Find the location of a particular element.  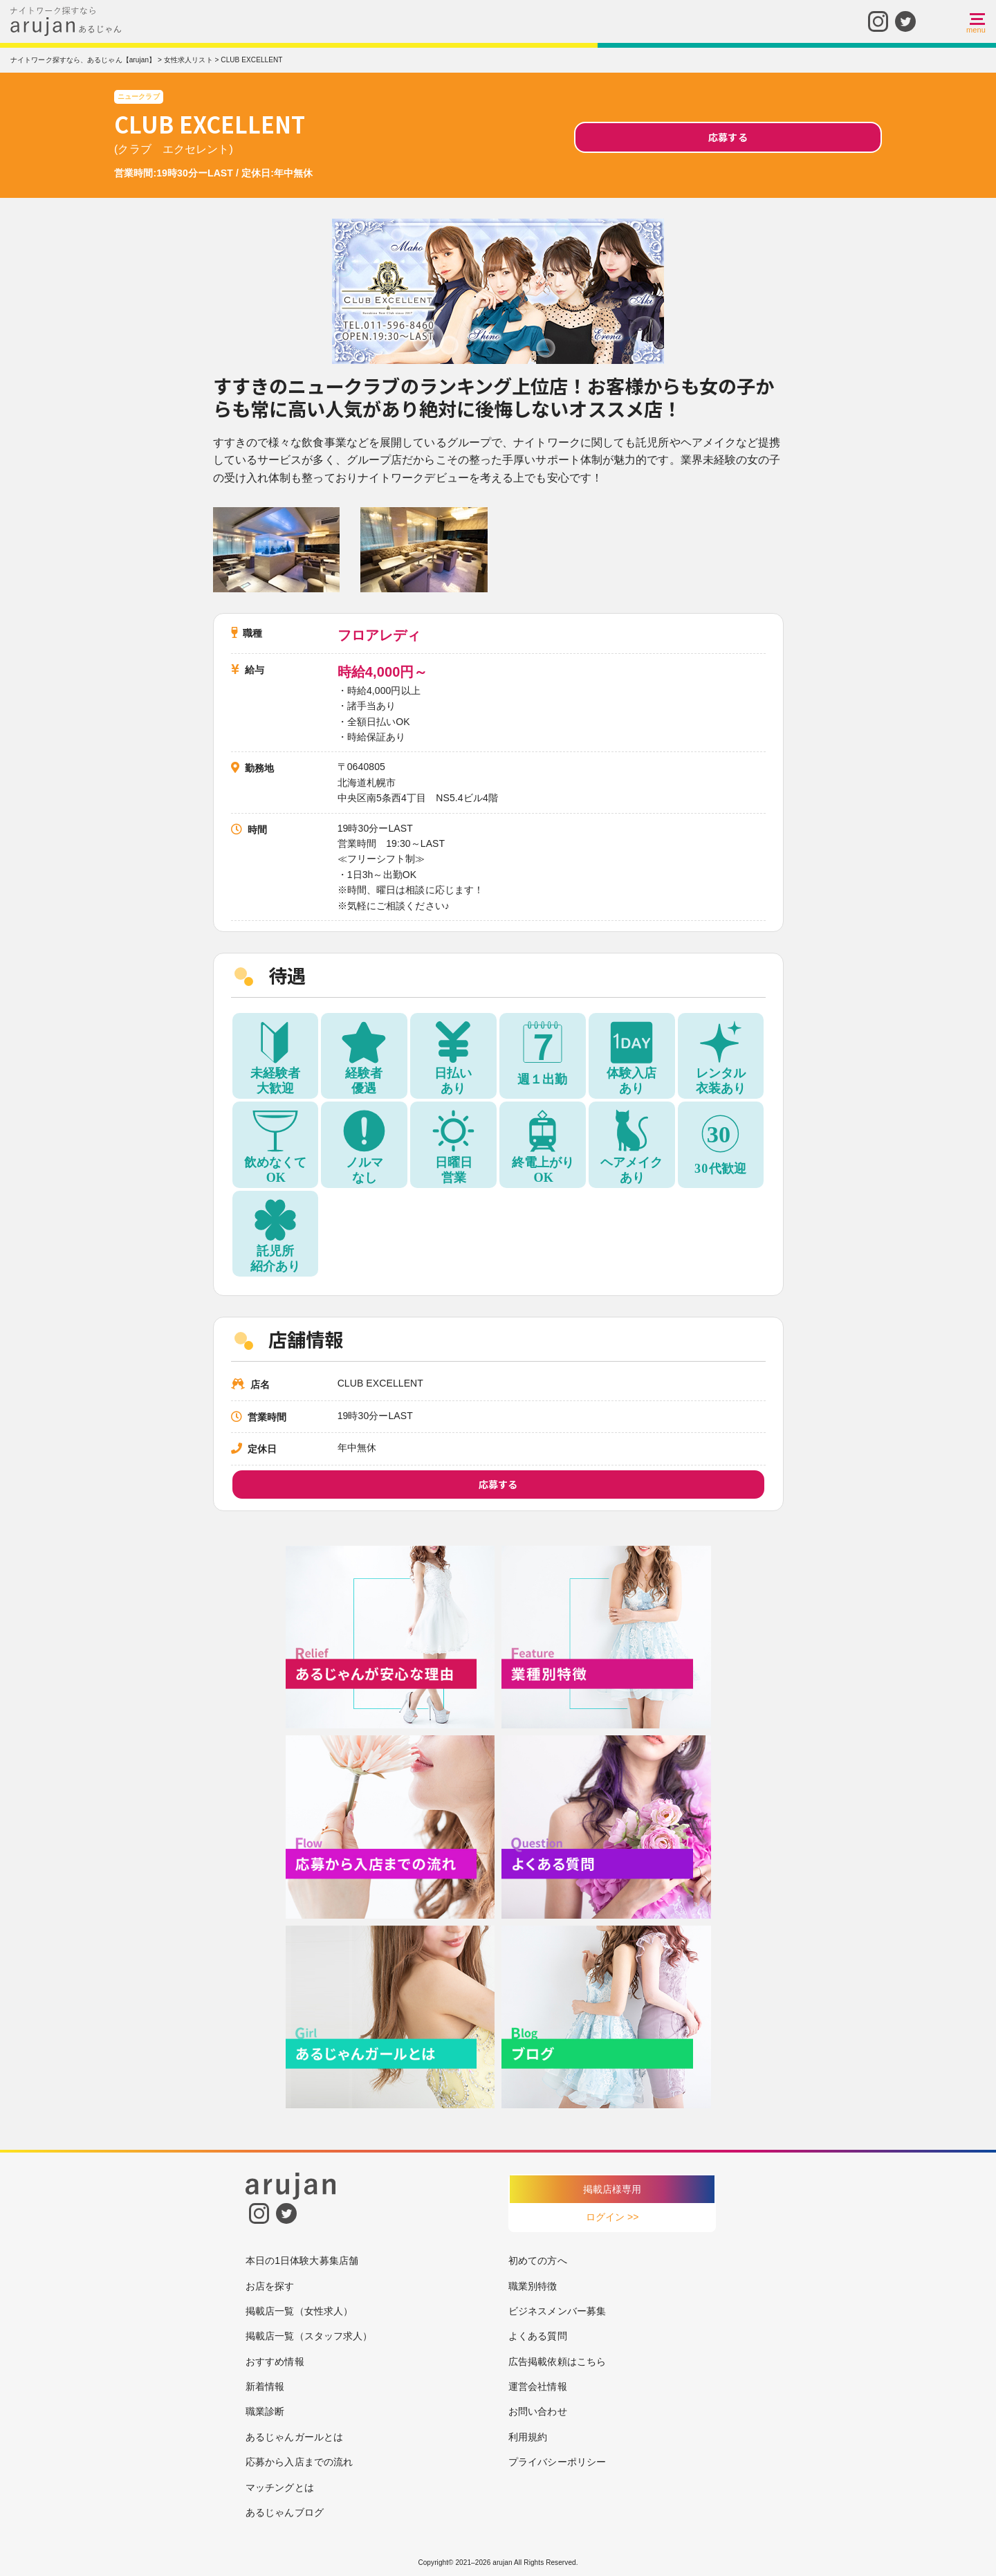

応募する is located at coordinates (727, 137).